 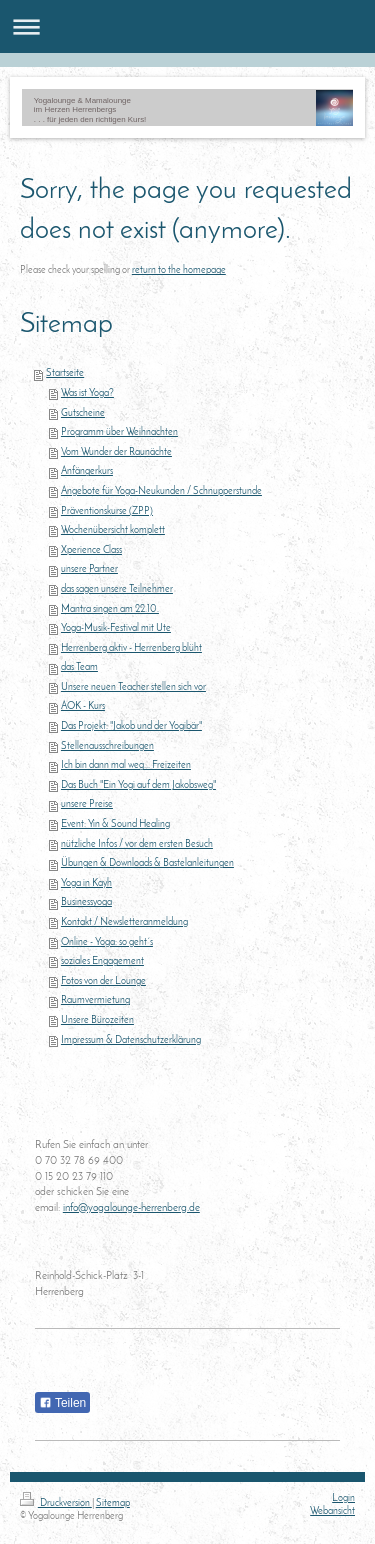 I want to click on Impressum & Datenschutzerklärung, so click(x=131, y=1040).